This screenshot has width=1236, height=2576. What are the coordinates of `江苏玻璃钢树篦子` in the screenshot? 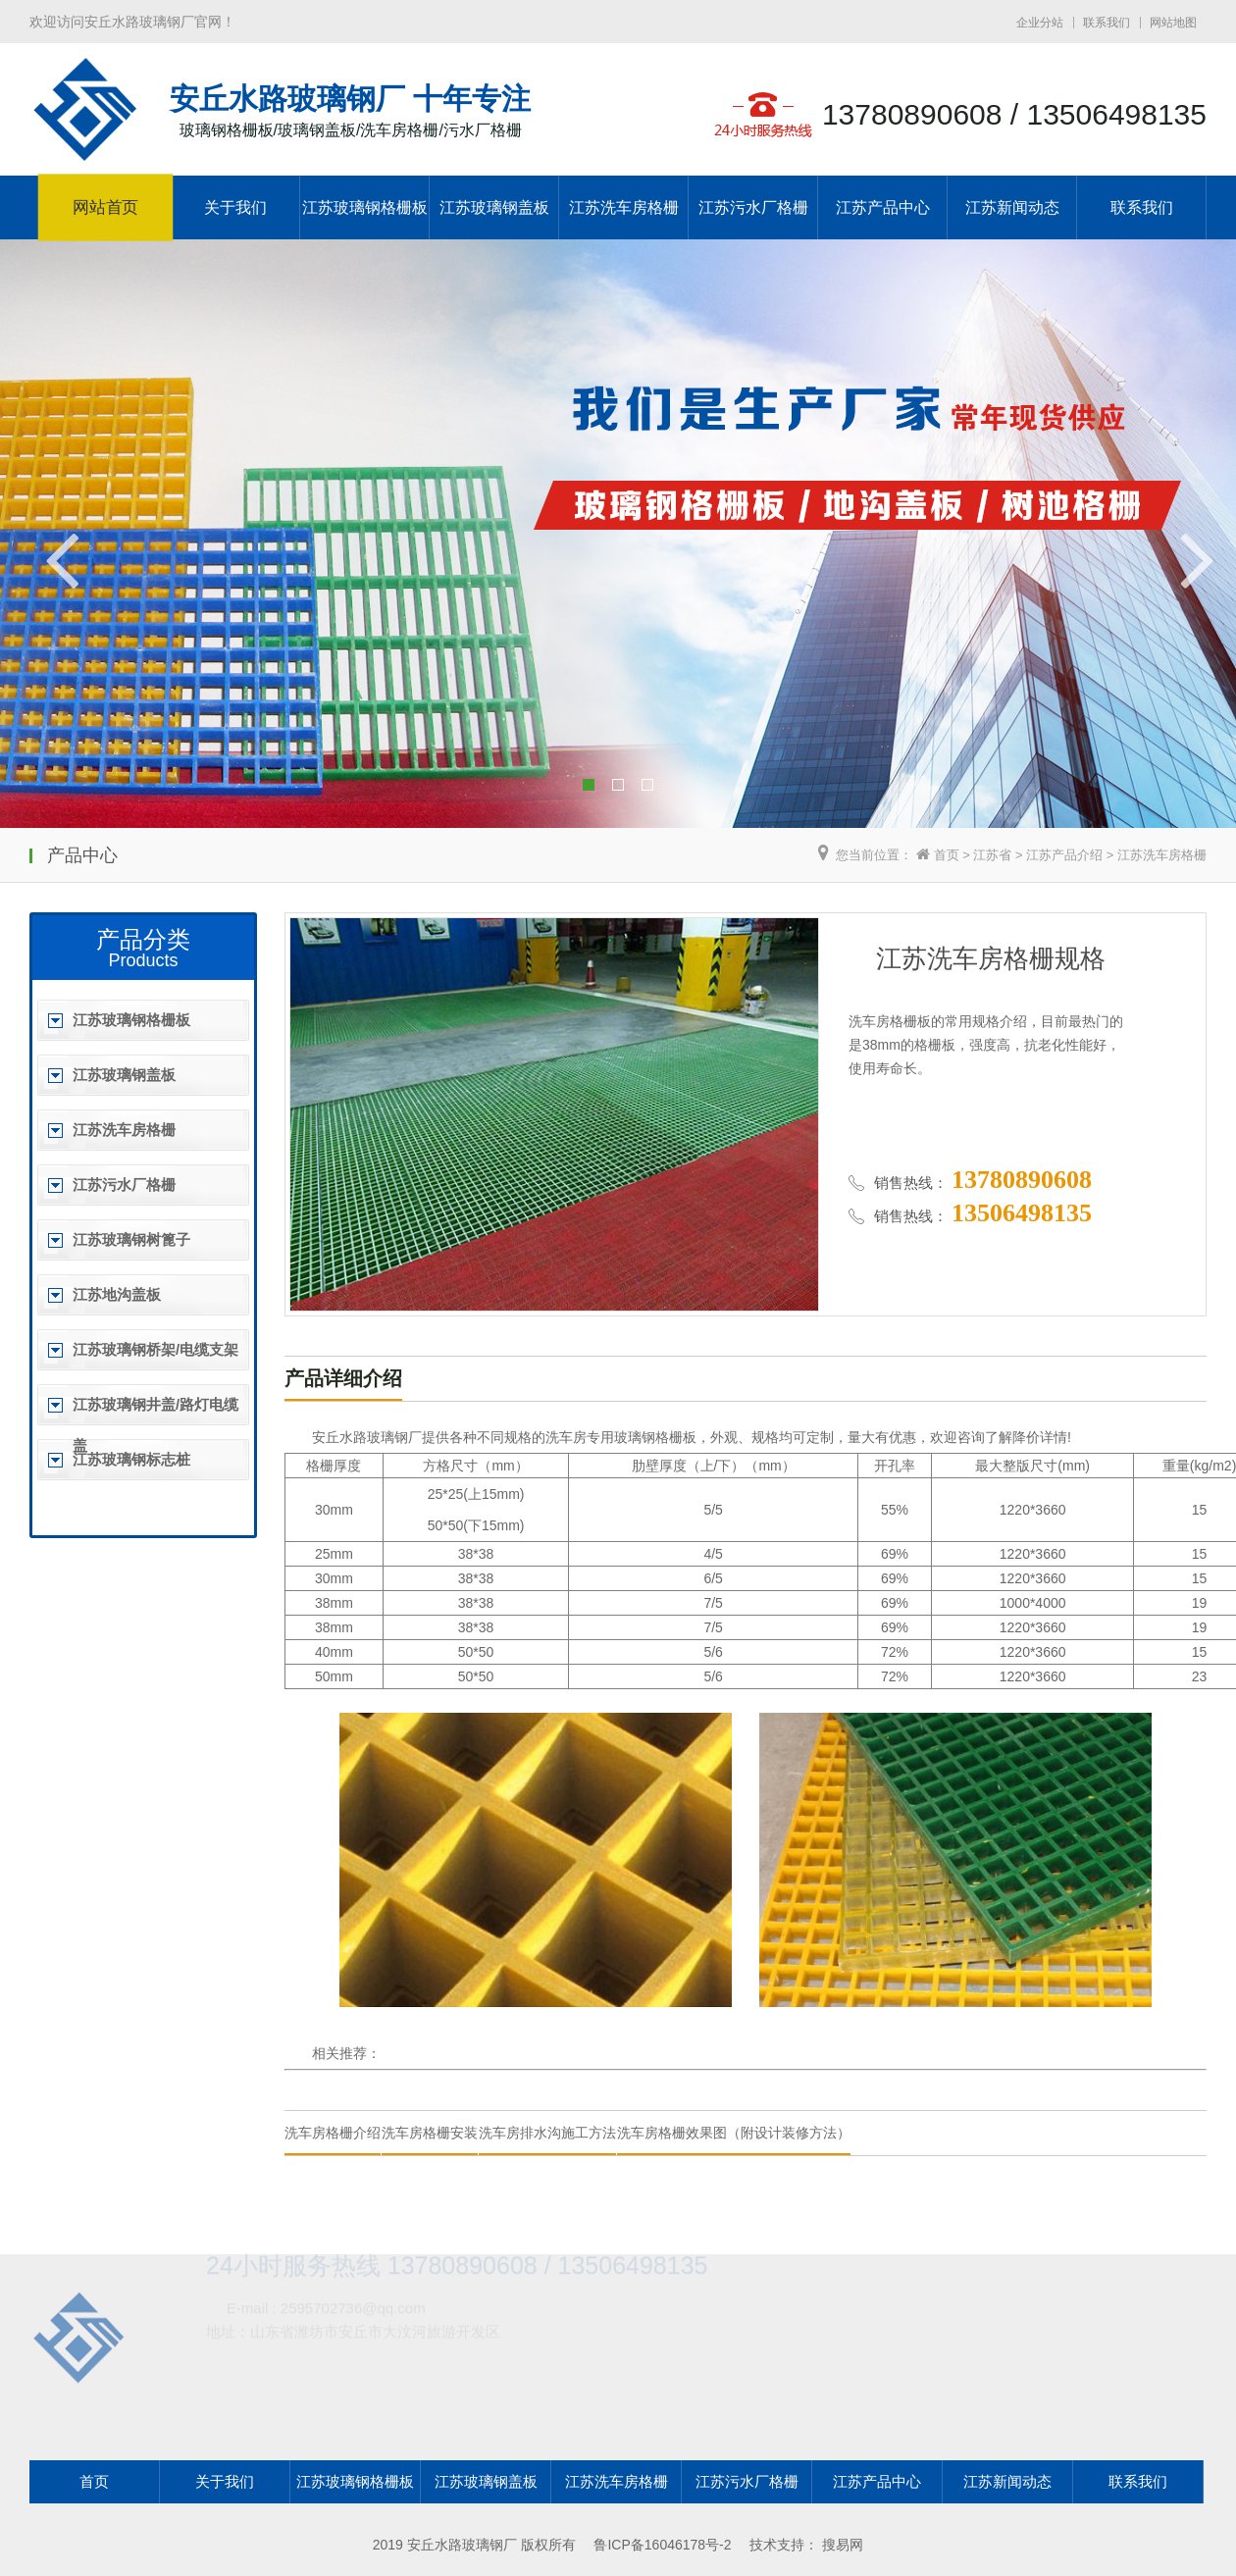 It's located at (131, 1239).